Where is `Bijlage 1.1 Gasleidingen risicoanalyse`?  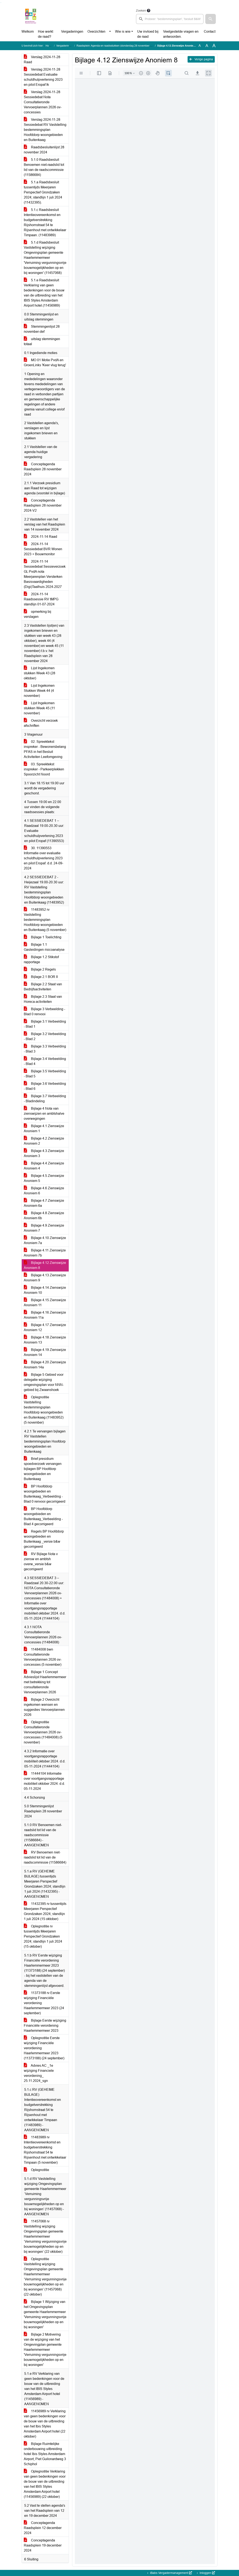 Bijlage 1.1 Gasleidingen risicoanalyse is located at coordinates (44, 947).